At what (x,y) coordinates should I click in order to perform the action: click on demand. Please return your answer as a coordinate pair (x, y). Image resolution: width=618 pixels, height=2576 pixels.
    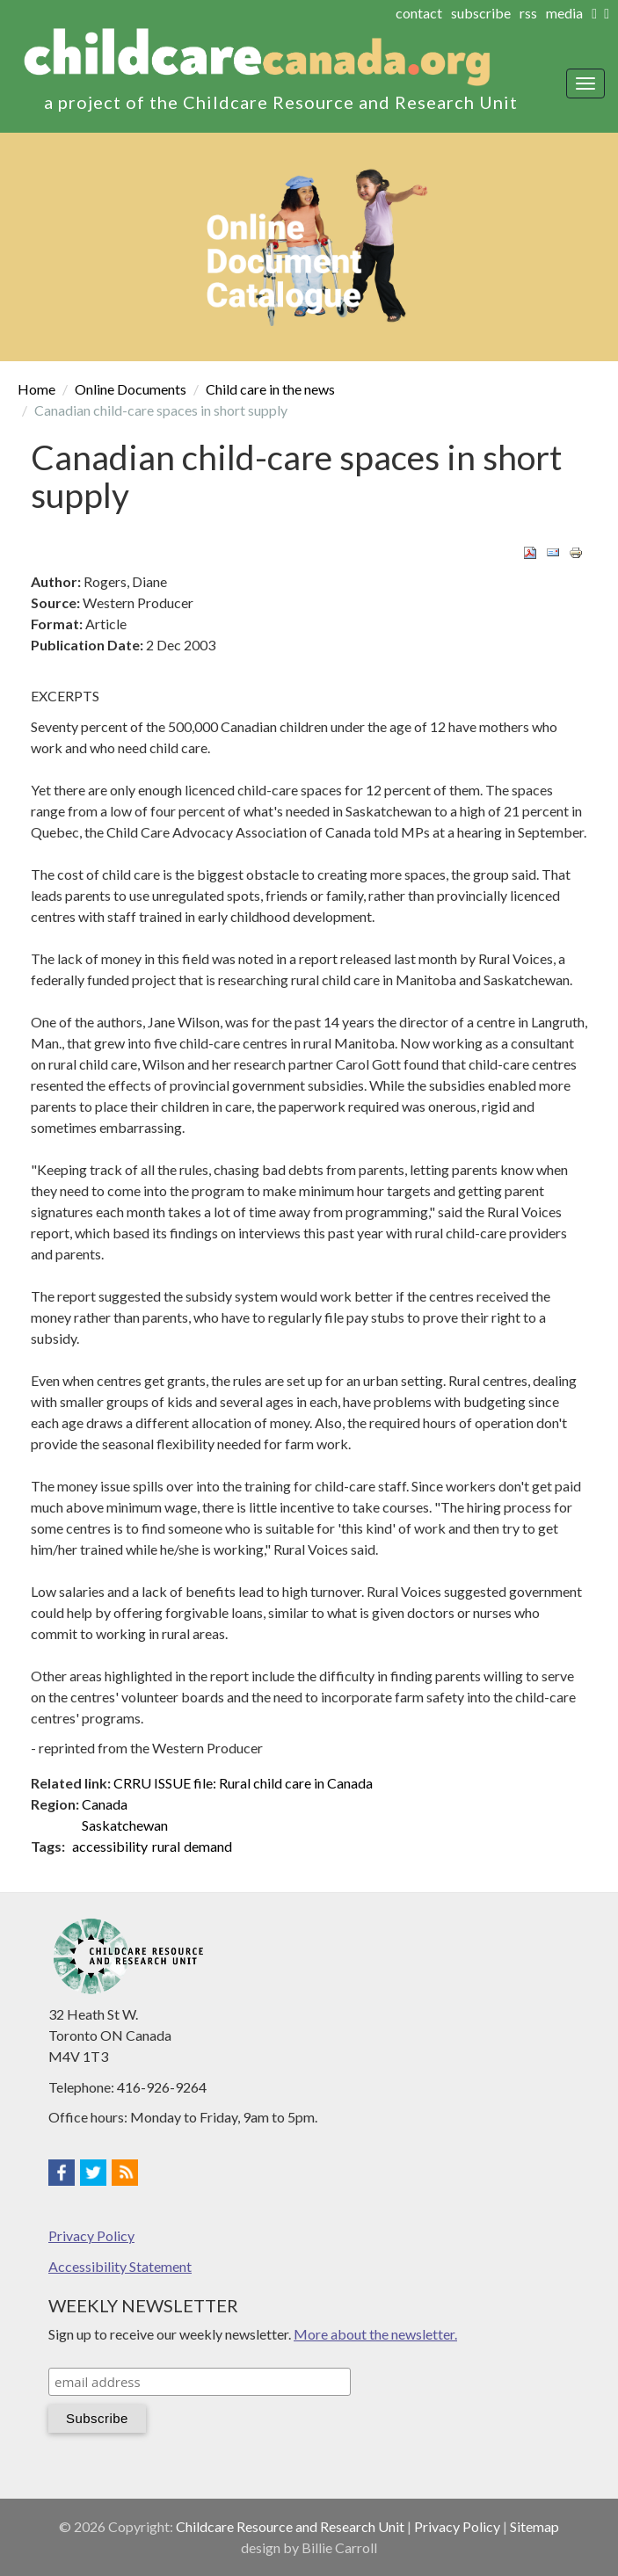
    Looking at the image, I should click on (208, 1846).